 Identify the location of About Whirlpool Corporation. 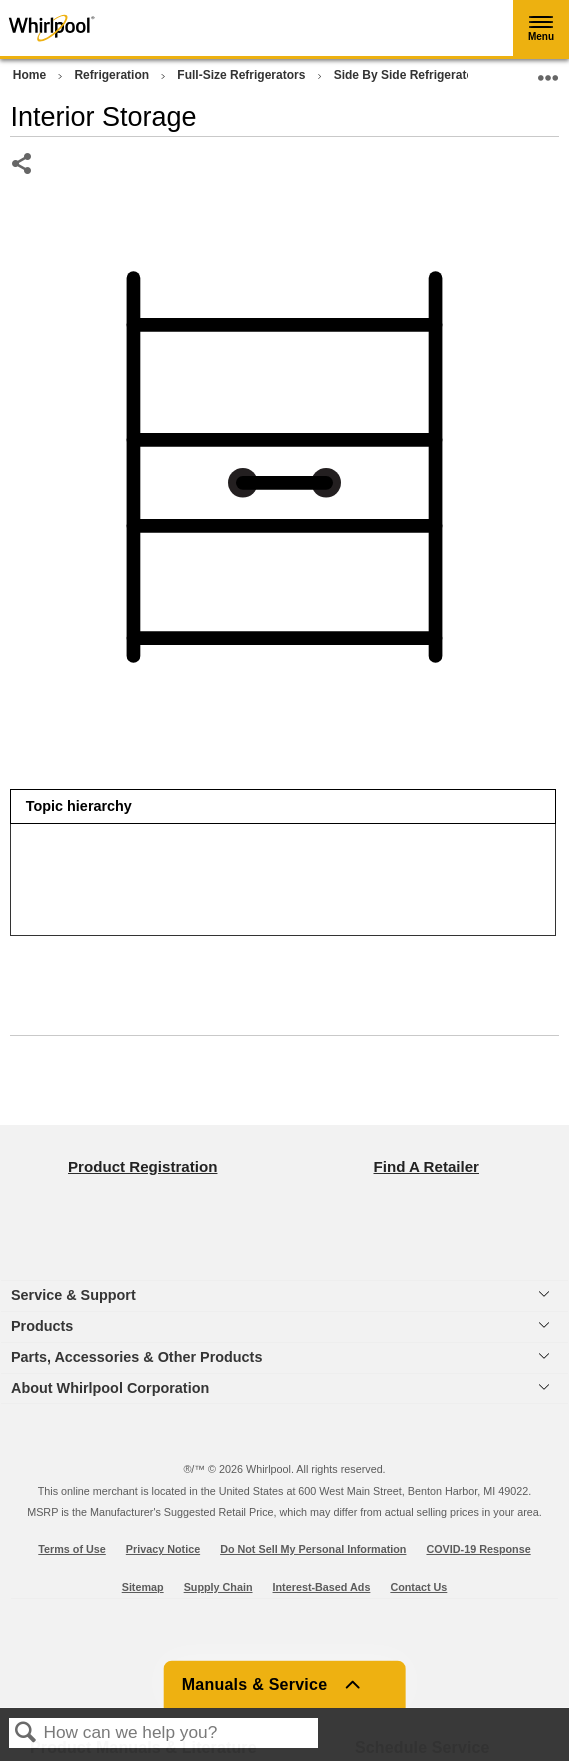
(110, 1388).